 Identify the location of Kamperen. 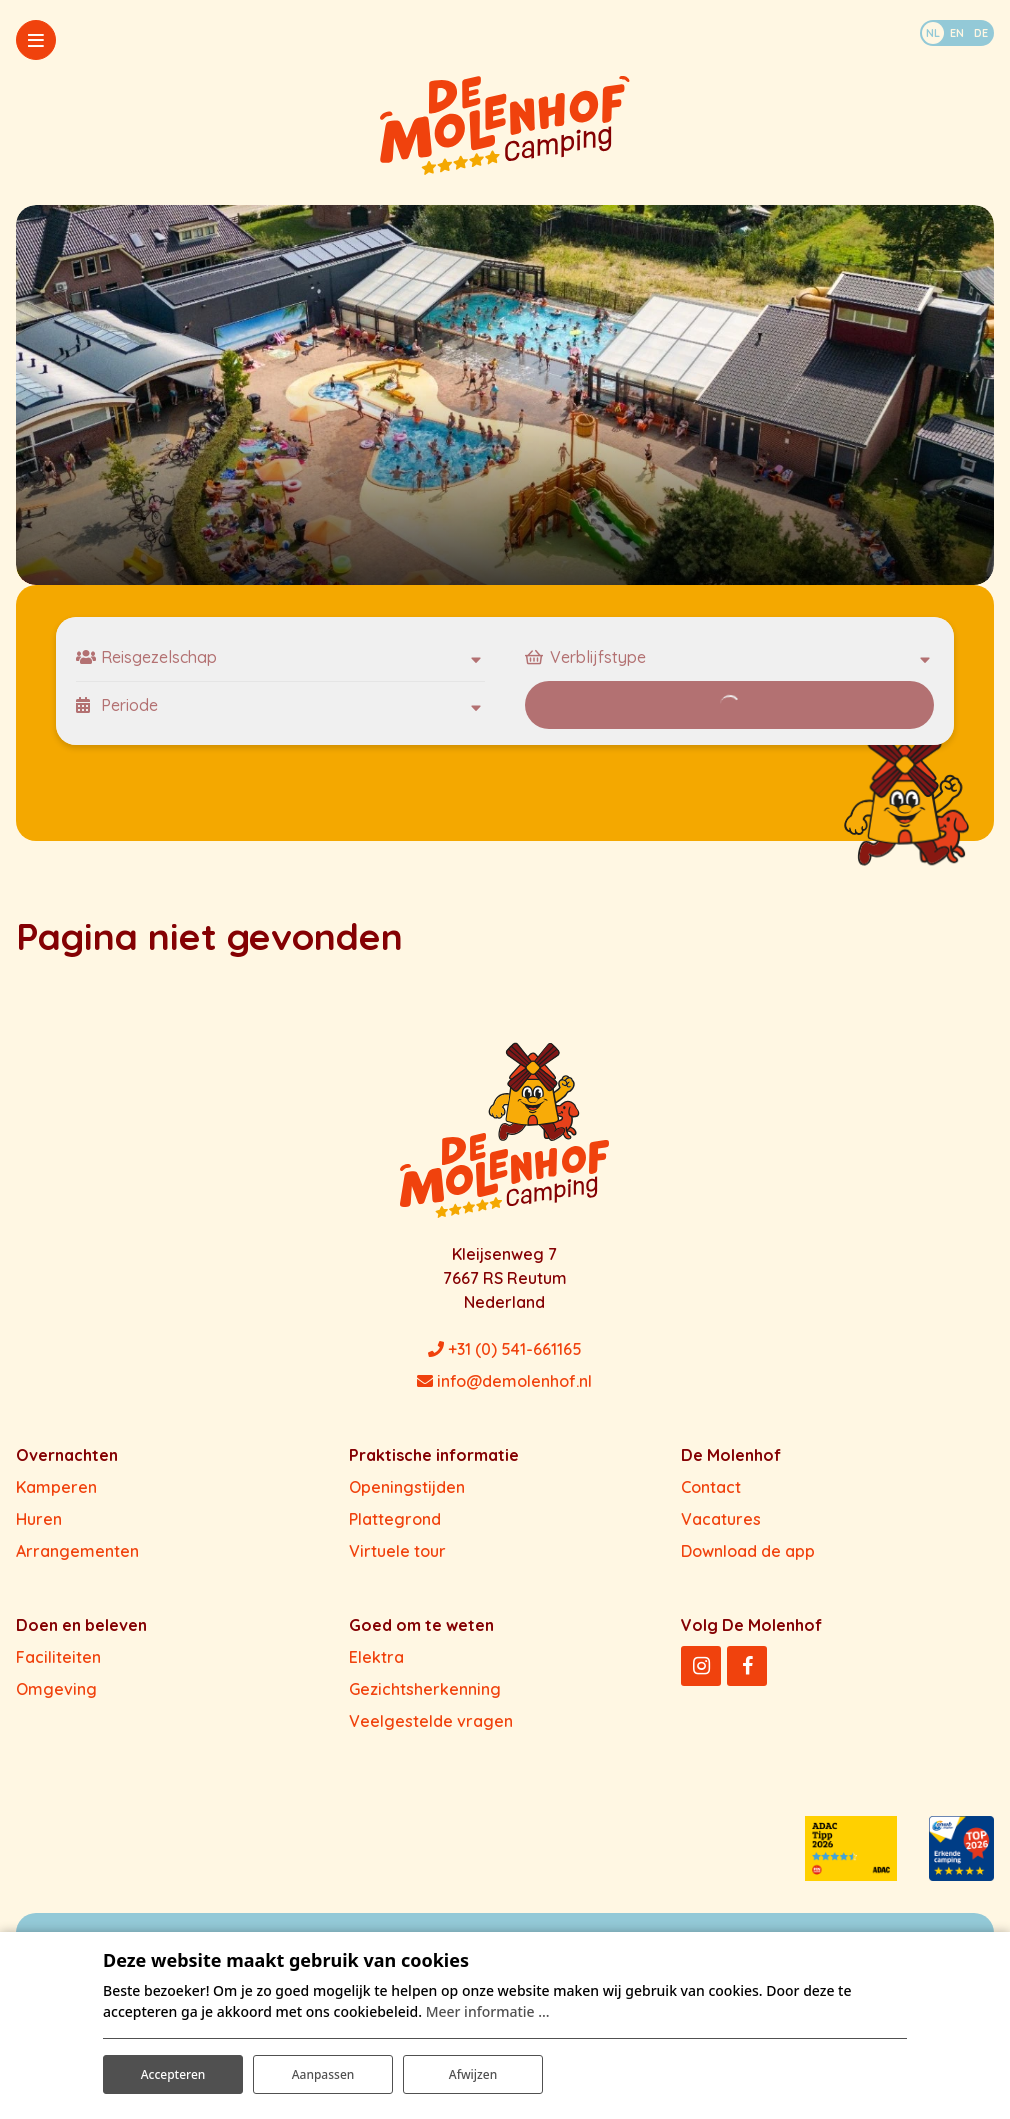
(56, 1487).